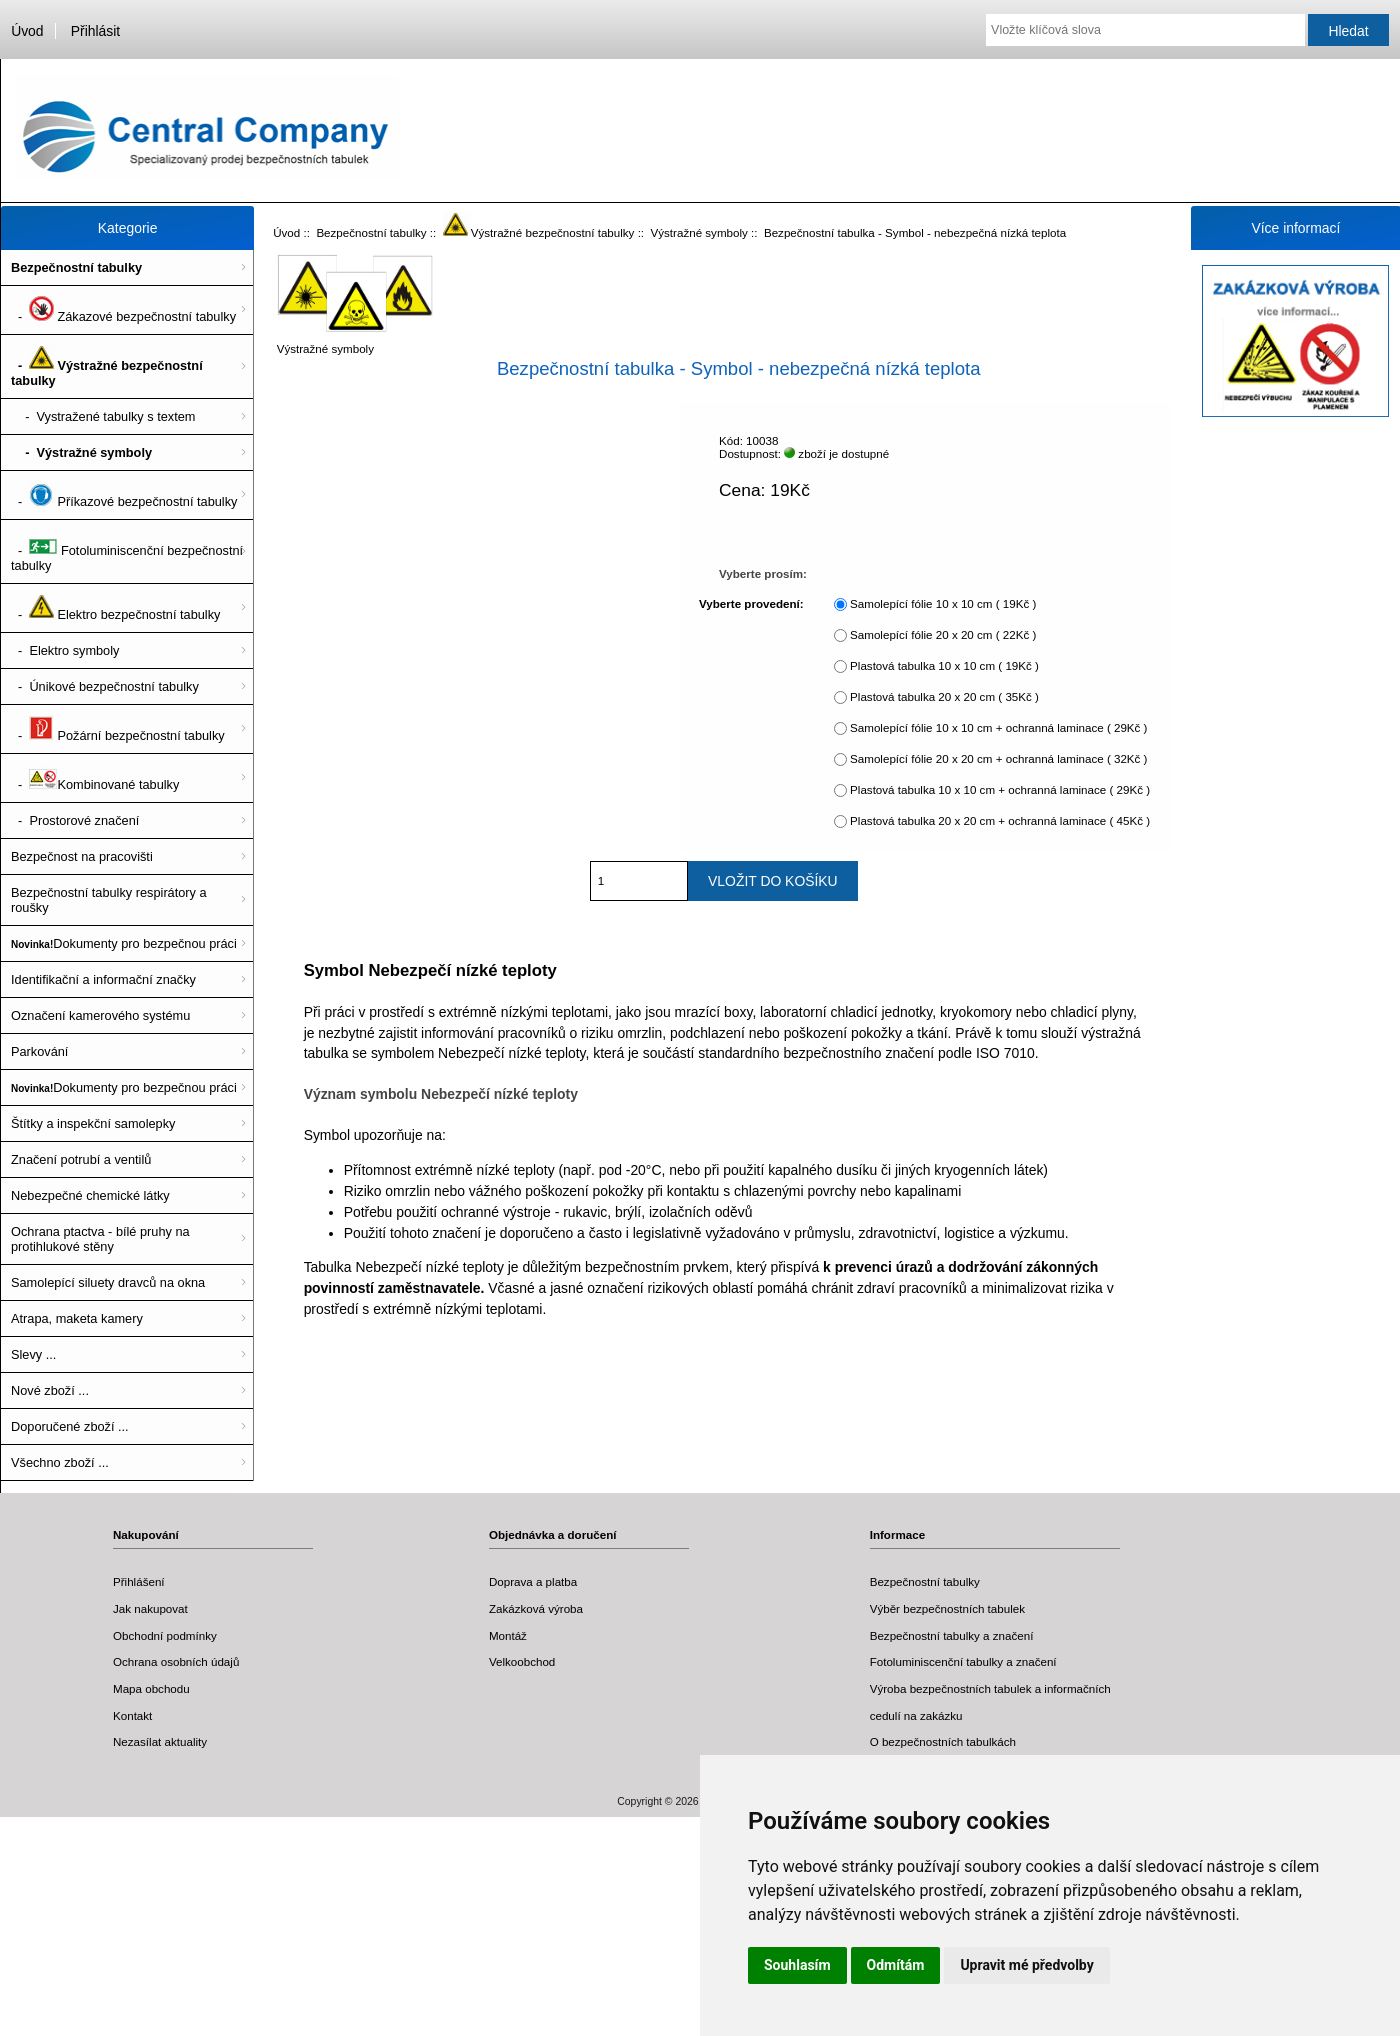  What do you see at coordinates (943, 603) in the screenshot?
I see `Samolepící fólie 10 x 10 cm ( 19Kč )` at bounding box center [943, 603].